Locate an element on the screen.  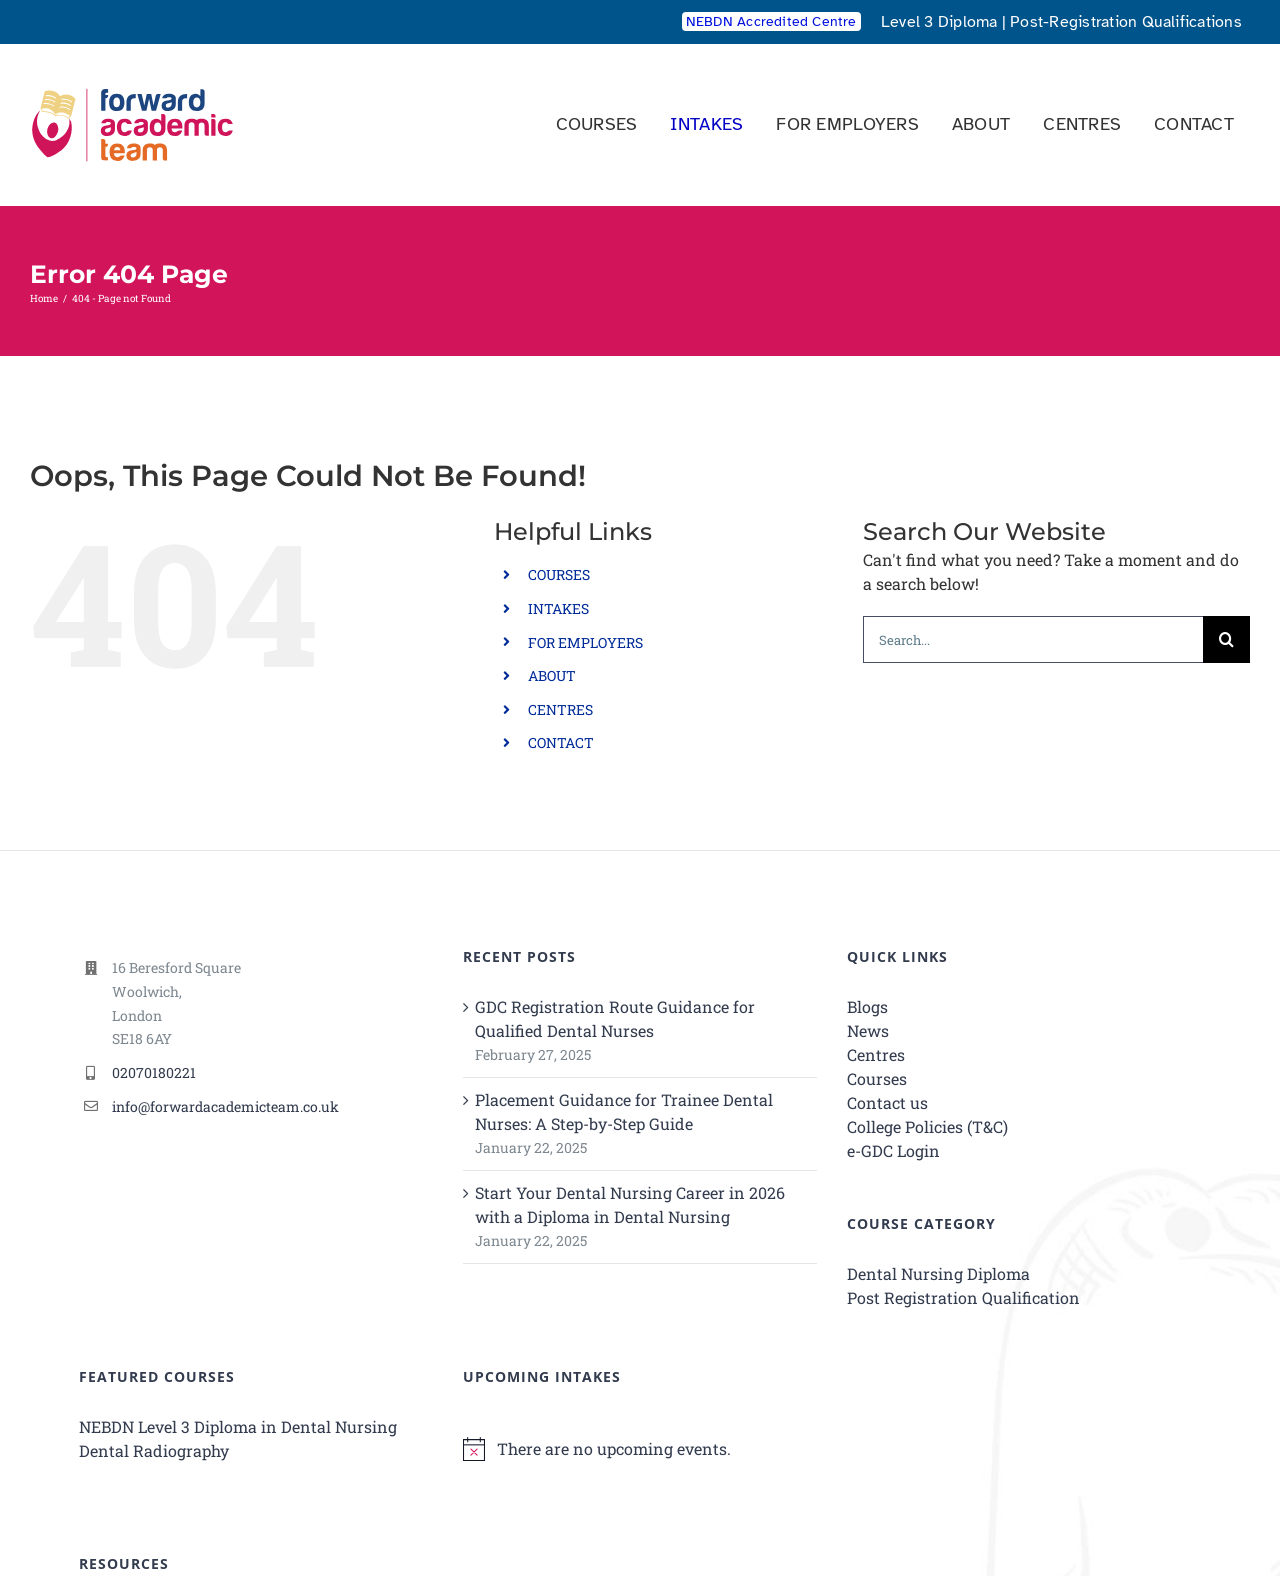
Post Registration Qualification is located at coordinates (963, 1297).